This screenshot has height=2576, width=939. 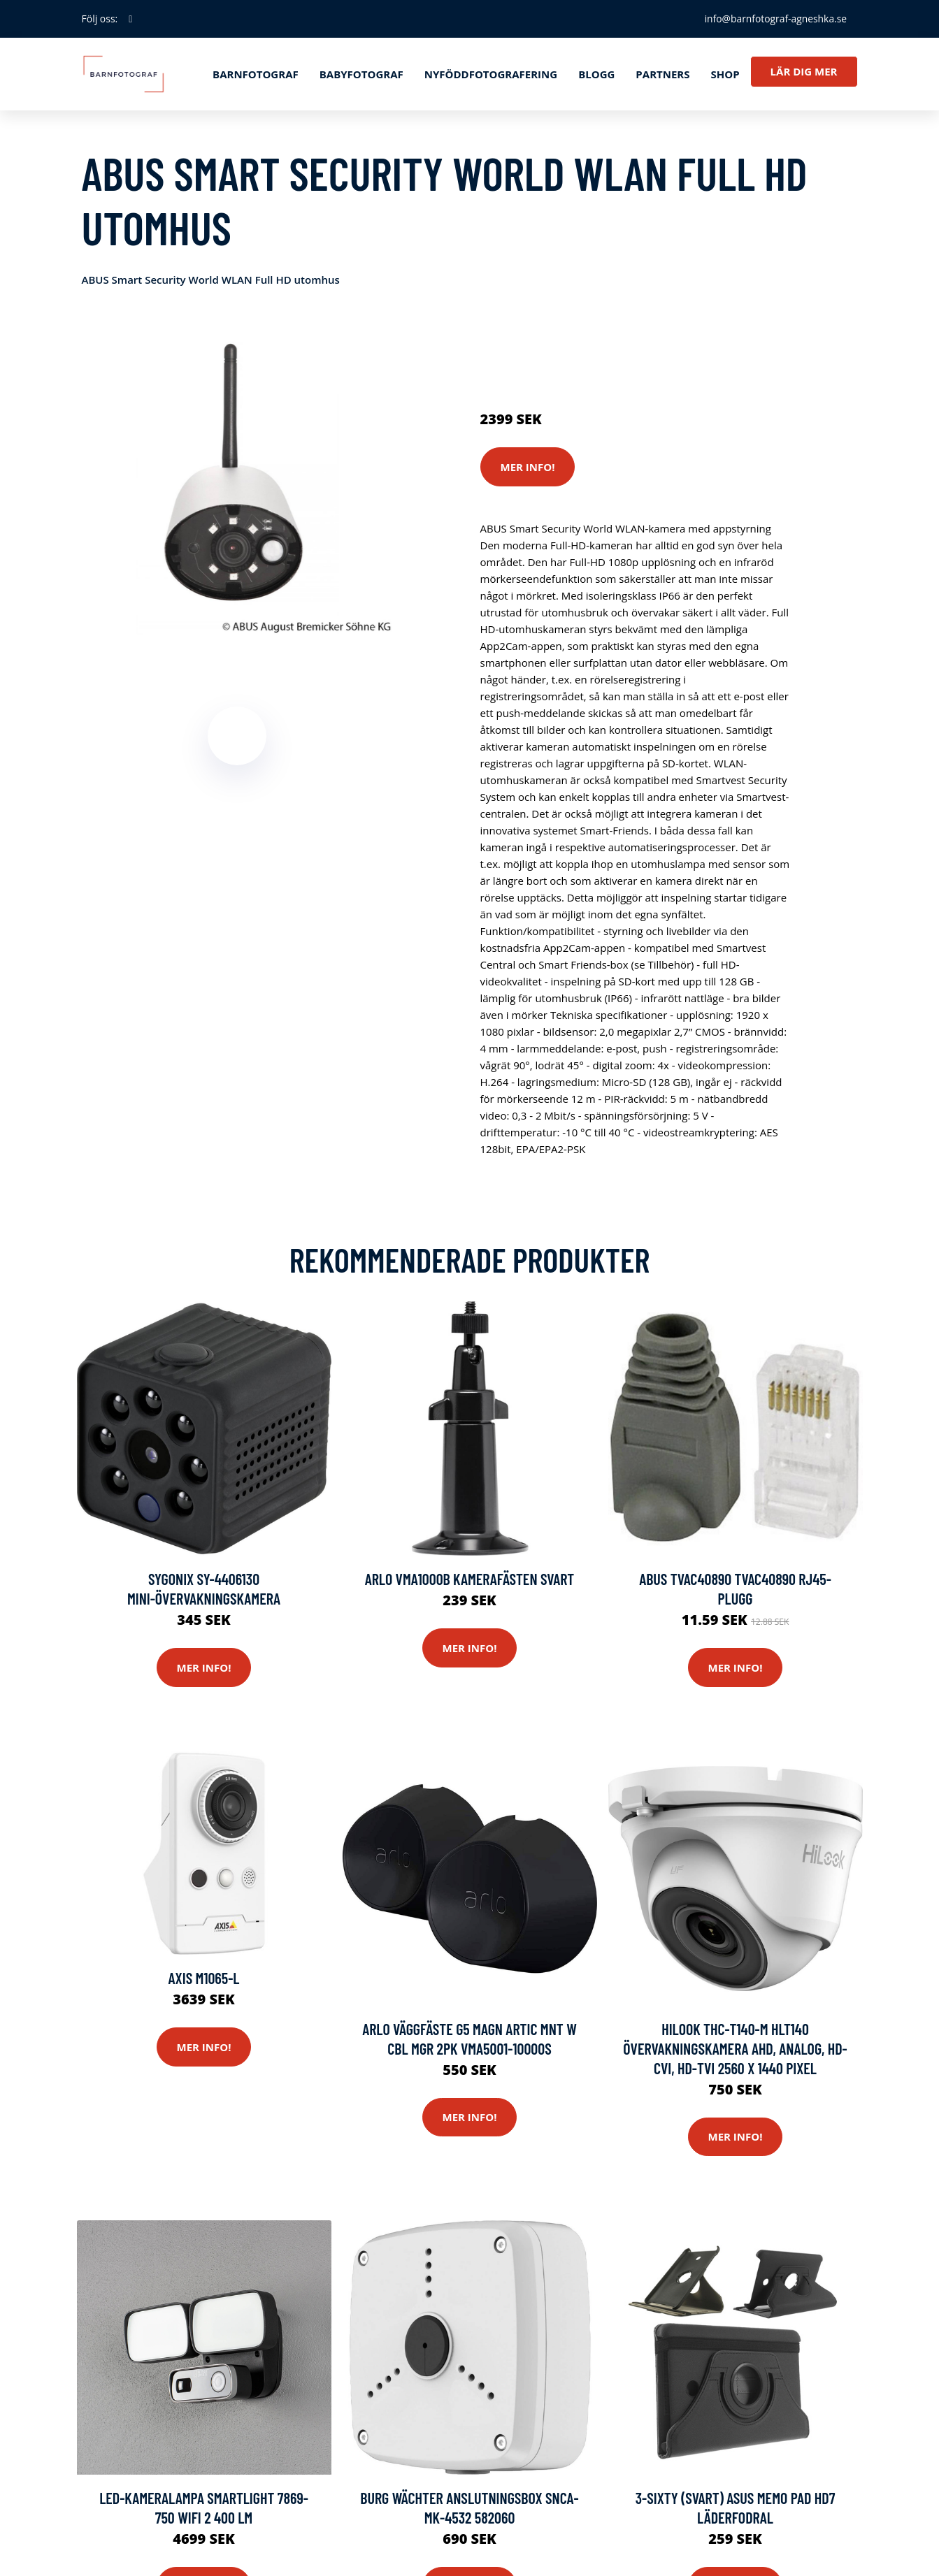 I want to click on Nyföddfotografering, so click(x=490, y=74).